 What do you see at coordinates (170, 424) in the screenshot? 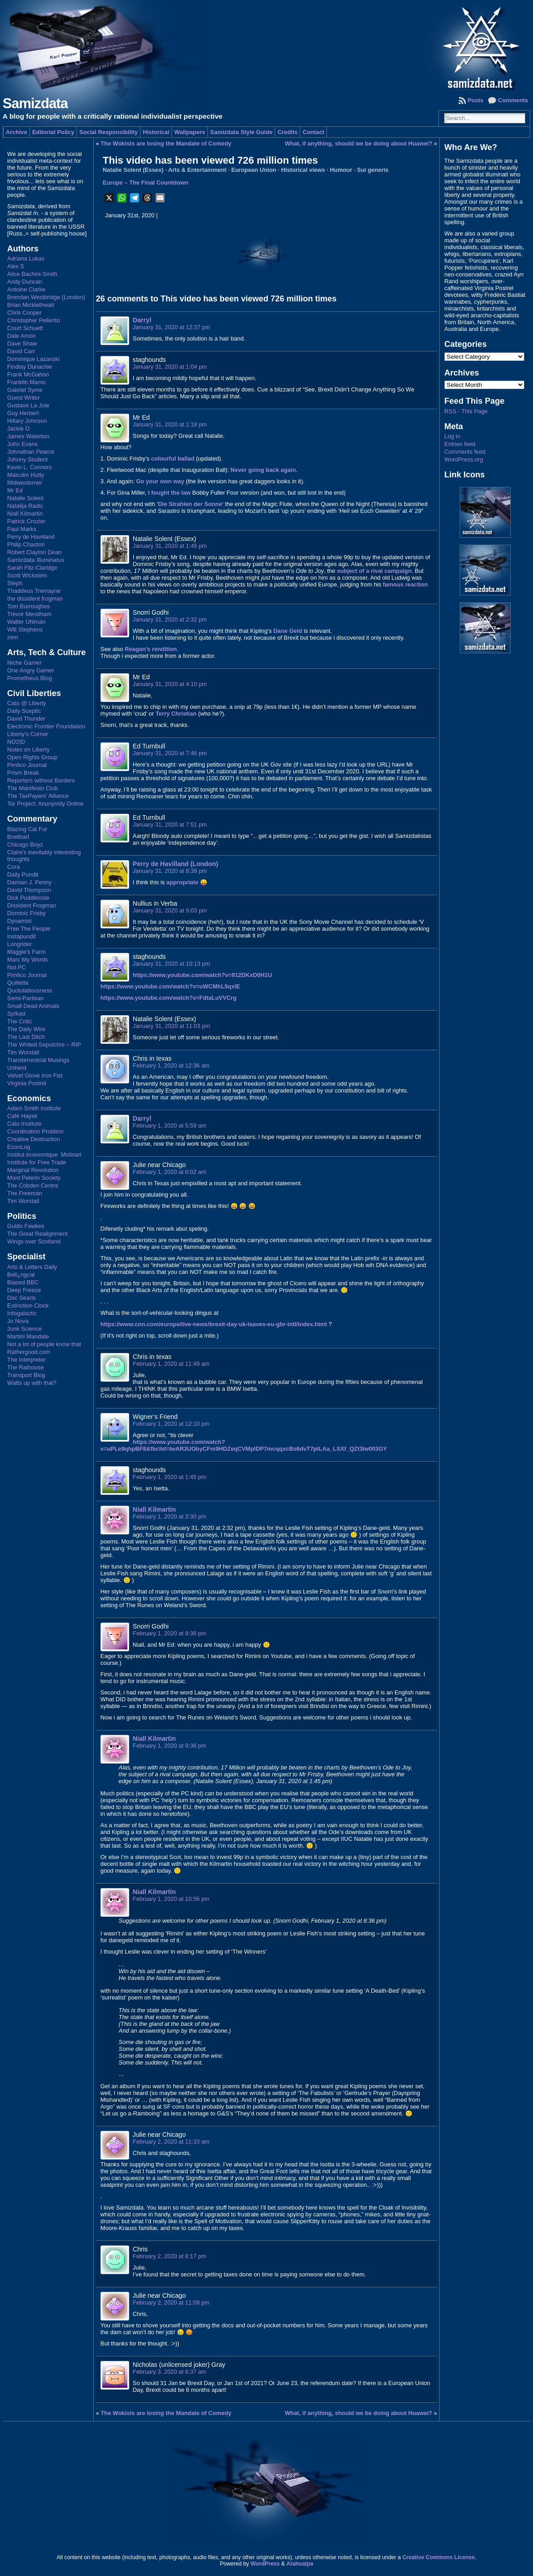
I see `January 31, 2020 at 1:18 pm` at bounding box center [170, 424].